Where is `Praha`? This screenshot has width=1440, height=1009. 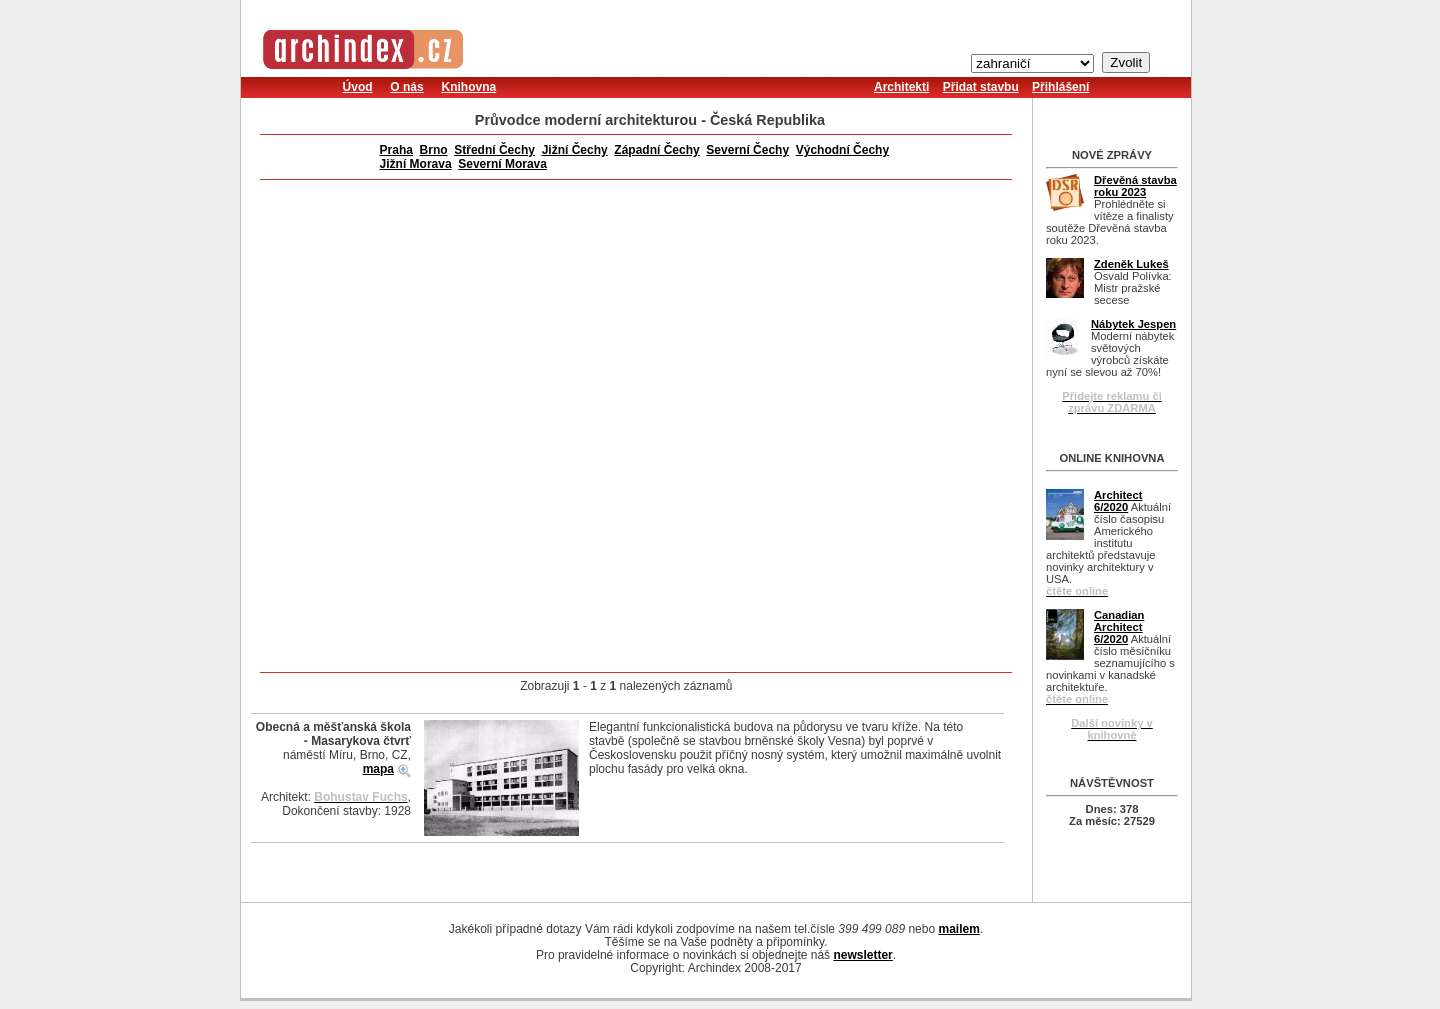 Praha is located at coordinates (396, 150).